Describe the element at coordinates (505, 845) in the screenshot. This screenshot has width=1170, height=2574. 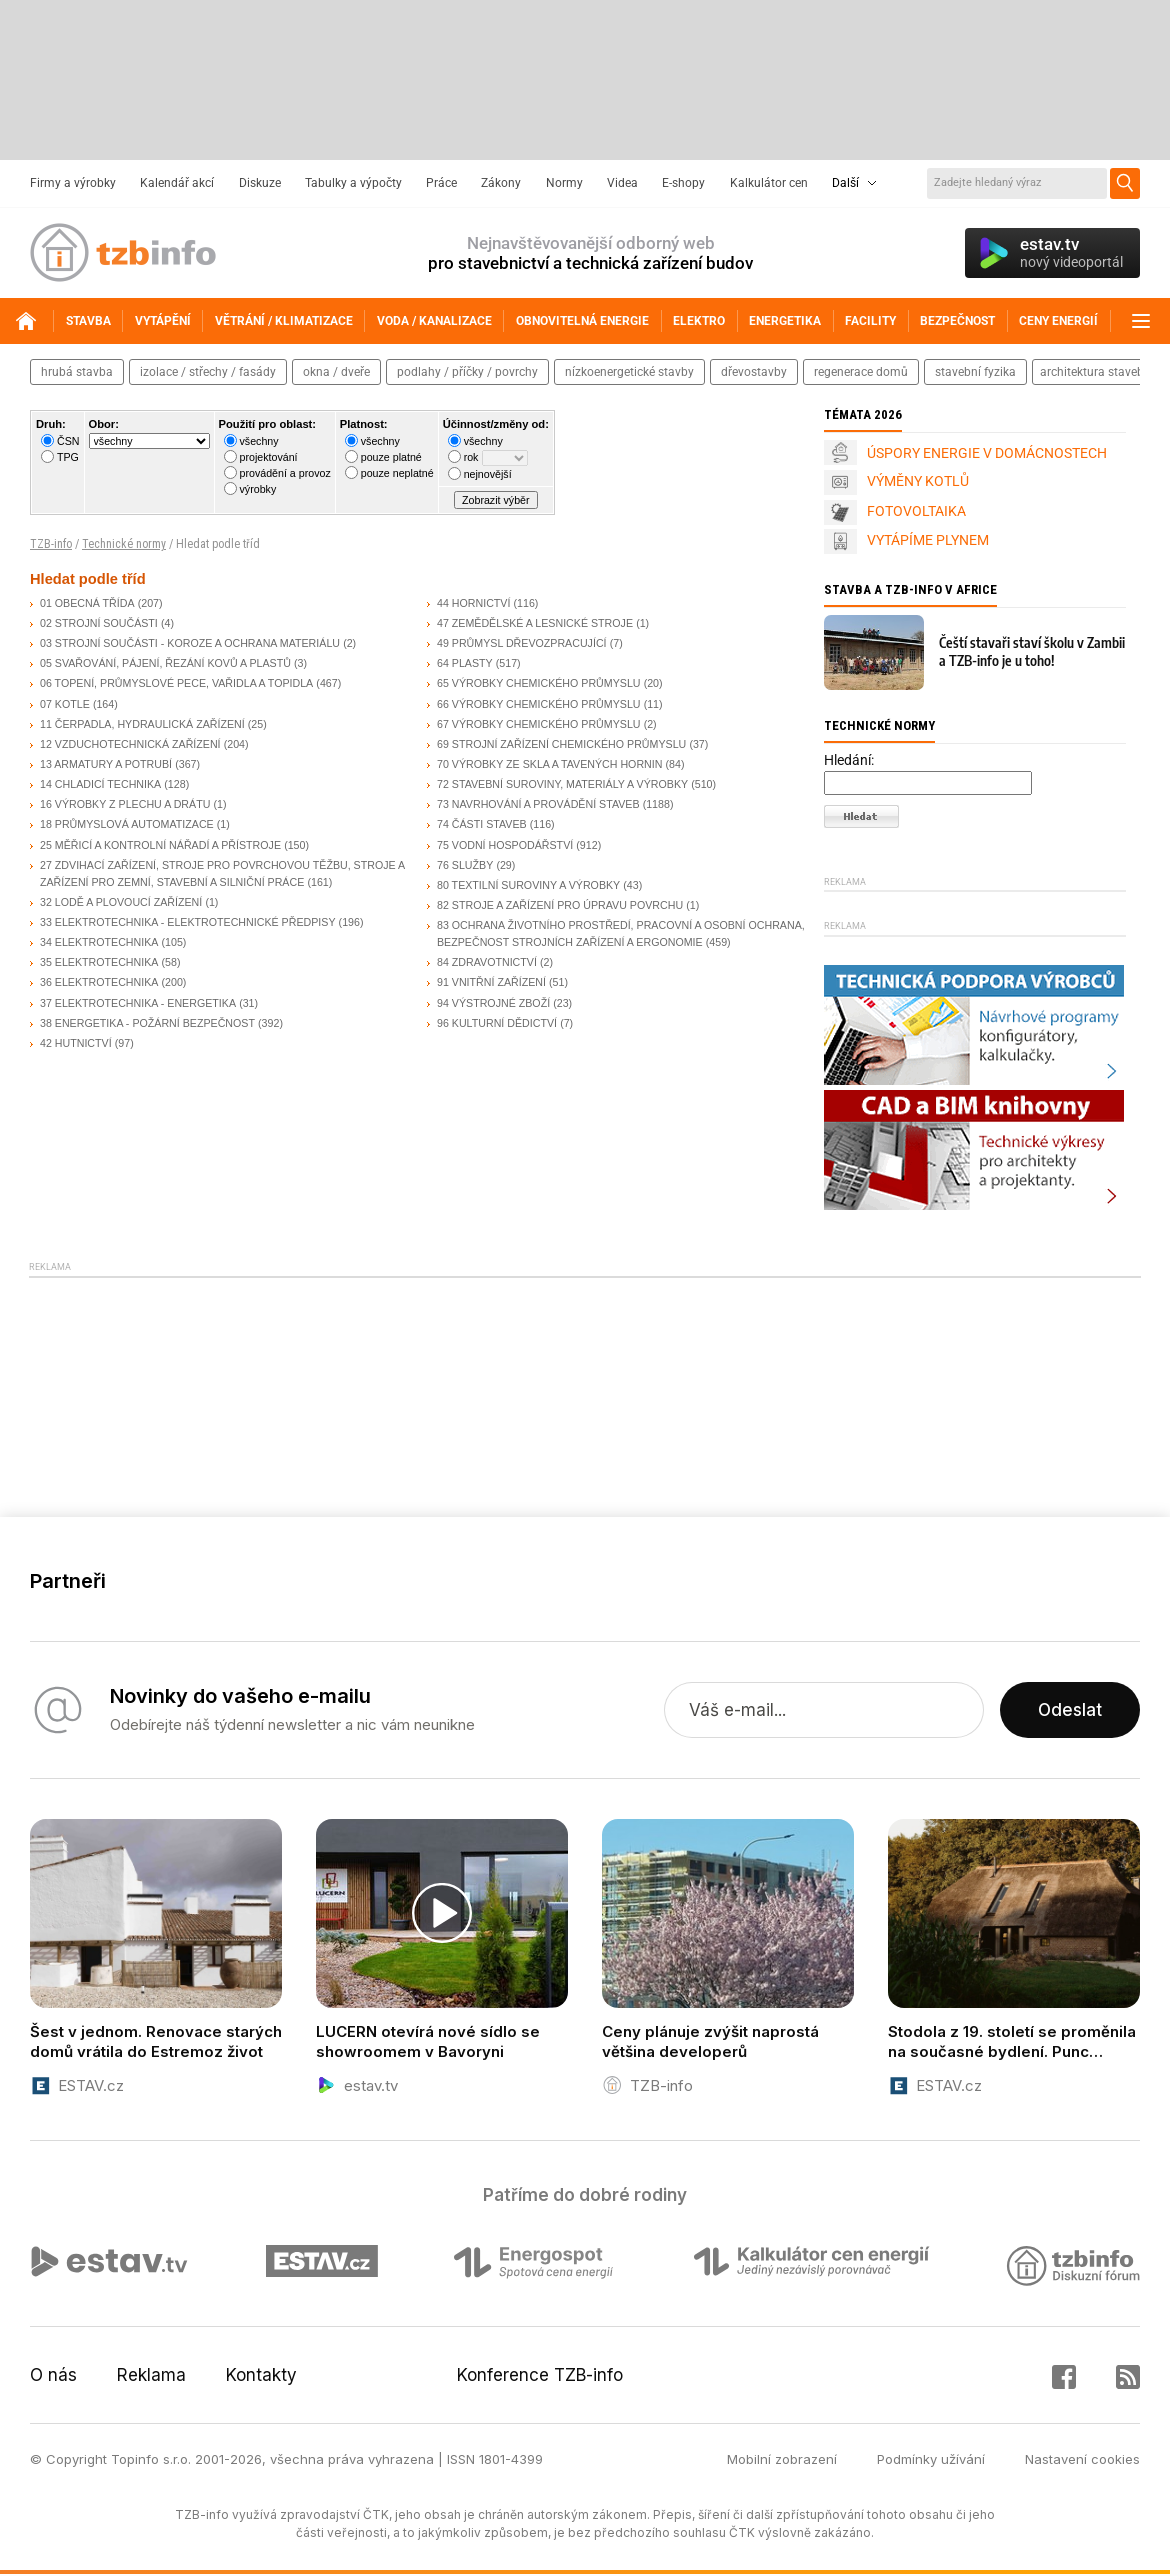
I see `75 VODNÍ HOSPODÁŘSTVÍ` at that location.